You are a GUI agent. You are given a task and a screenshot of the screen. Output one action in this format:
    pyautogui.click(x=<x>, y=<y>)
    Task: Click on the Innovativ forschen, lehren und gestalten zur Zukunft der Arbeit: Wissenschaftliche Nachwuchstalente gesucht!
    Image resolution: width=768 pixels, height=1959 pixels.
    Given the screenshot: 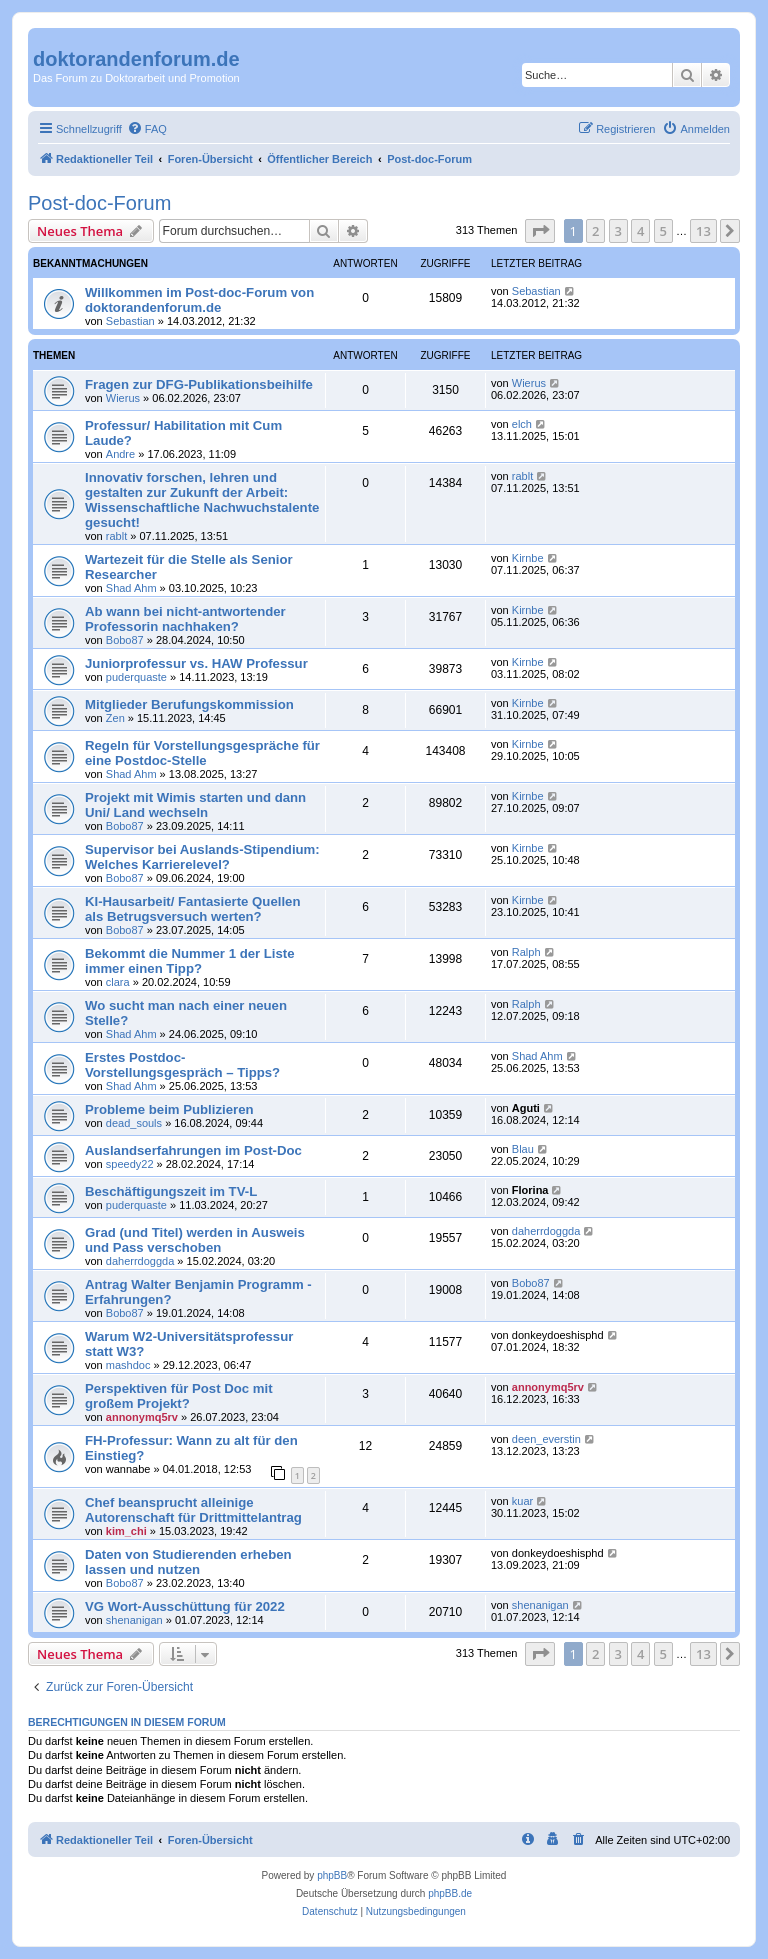 What is the action you would take?
    pyautogui.click(x=202, y=500)
    